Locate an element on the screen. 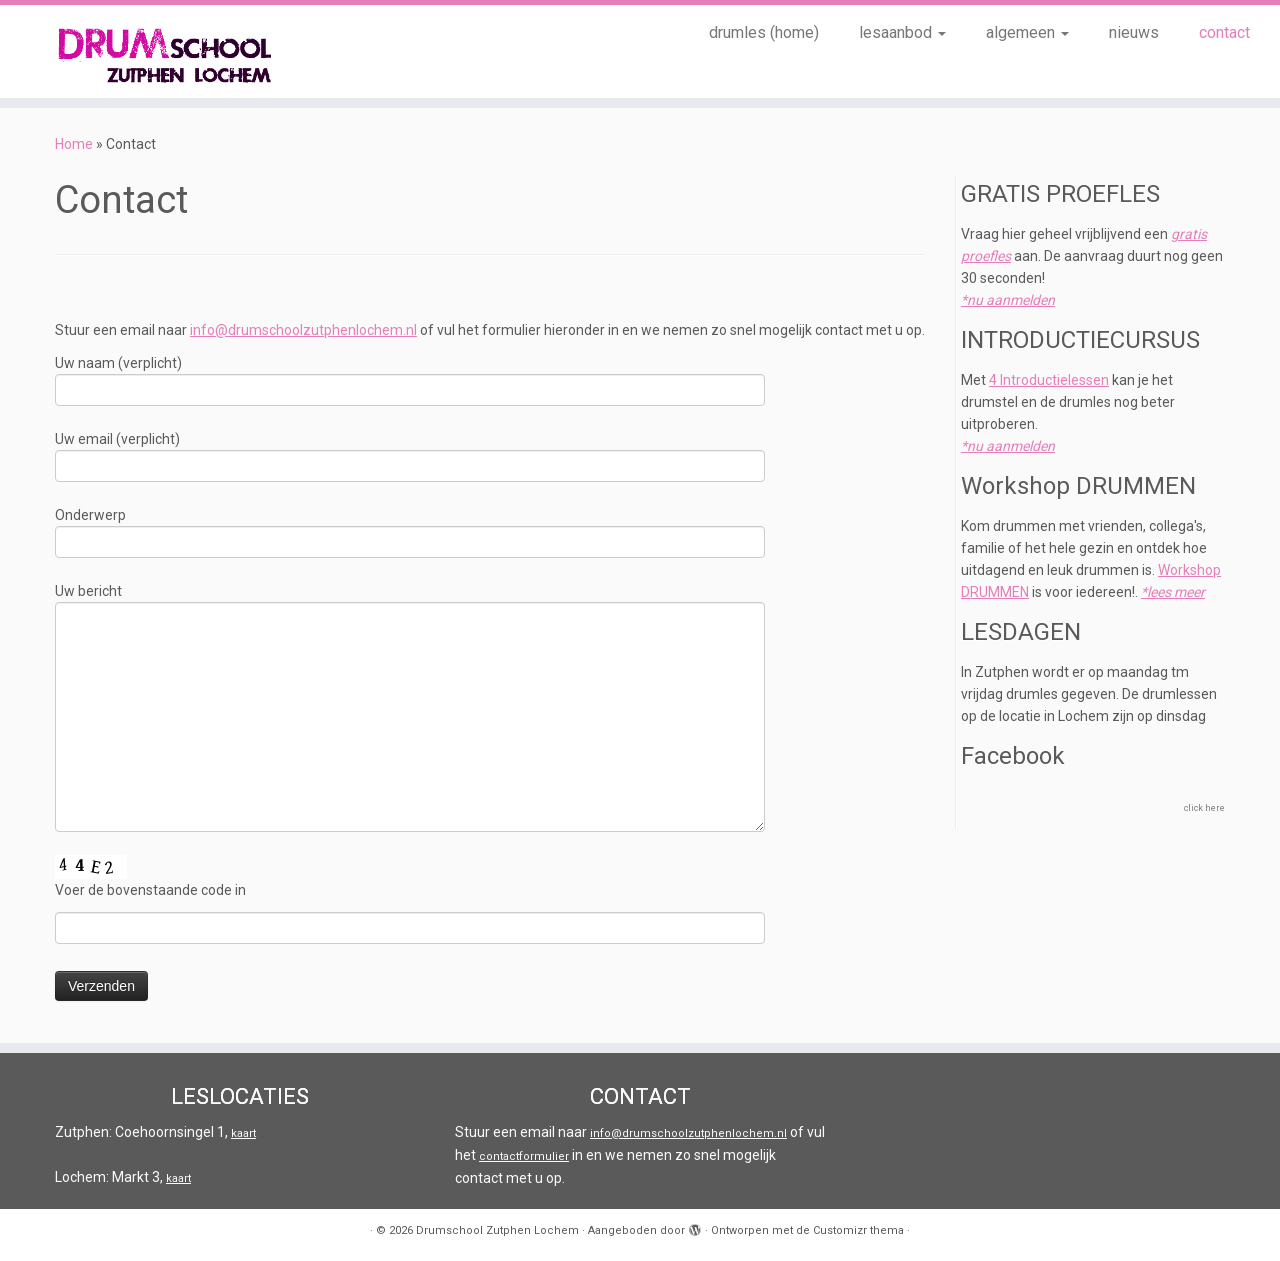 This screenshot has width=1280, height=1261. drumles (home) is located at coordinates (764, 32).